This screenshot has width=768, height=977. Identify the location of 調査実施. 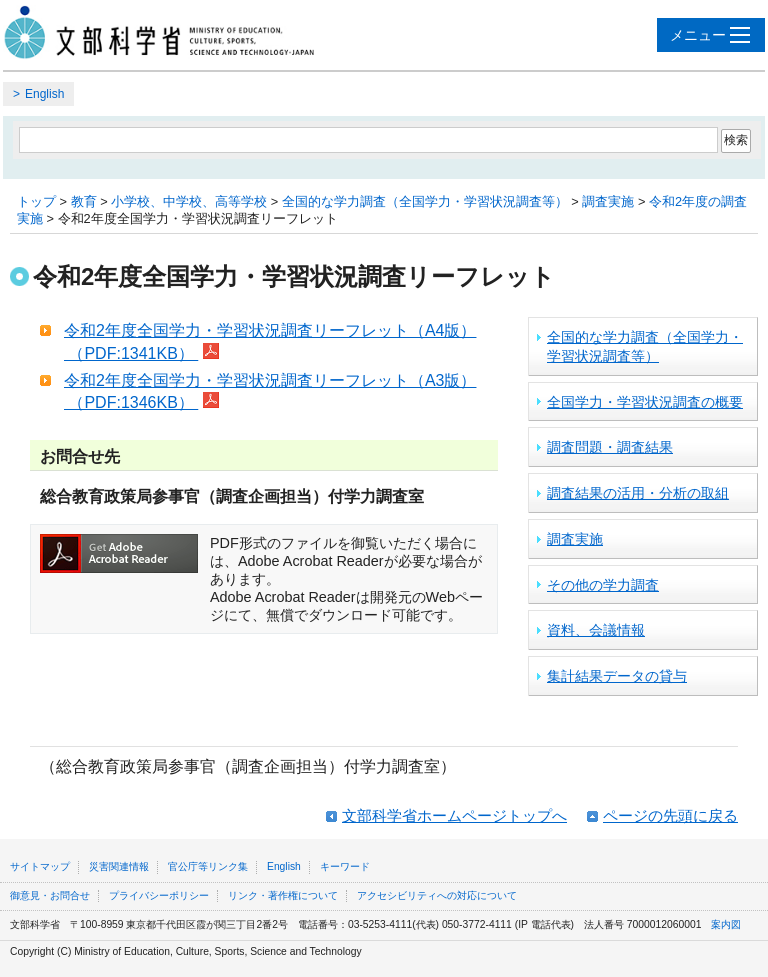
(608, 201).